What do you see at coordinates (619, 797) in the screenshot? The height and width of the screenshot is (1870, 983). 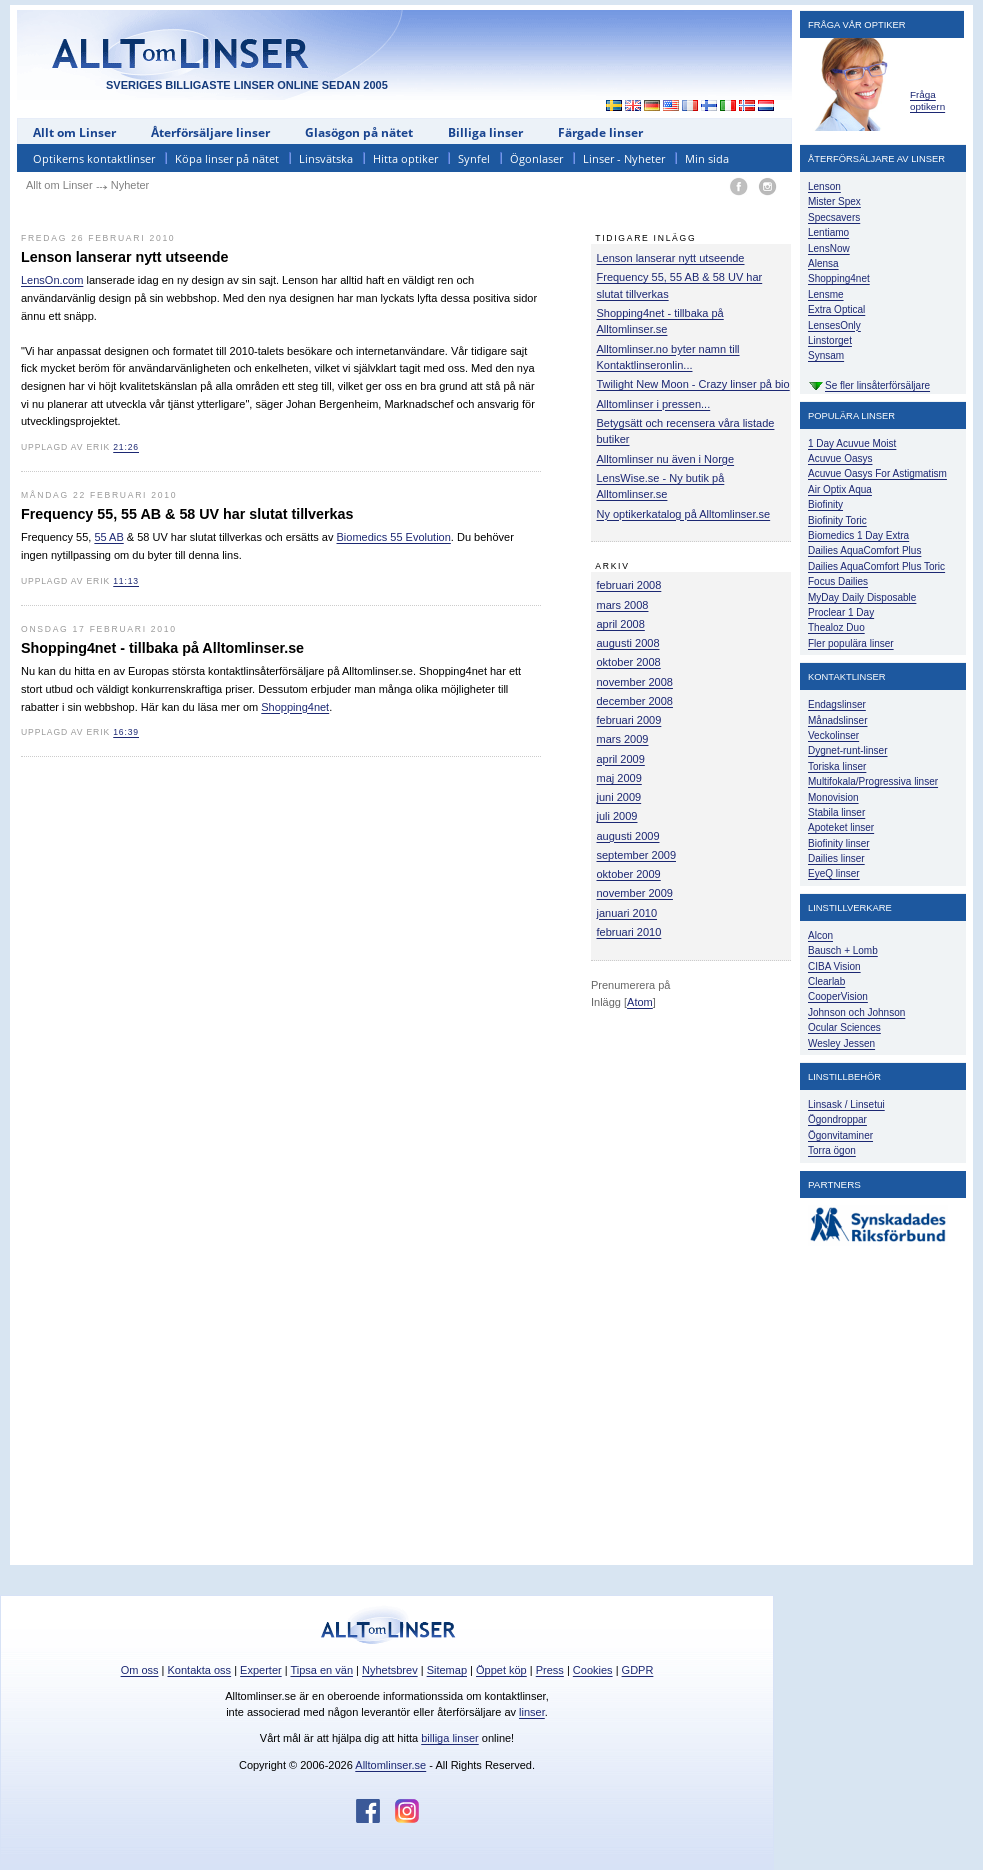 I see `juni 2009` at bounding box center [619, 797].